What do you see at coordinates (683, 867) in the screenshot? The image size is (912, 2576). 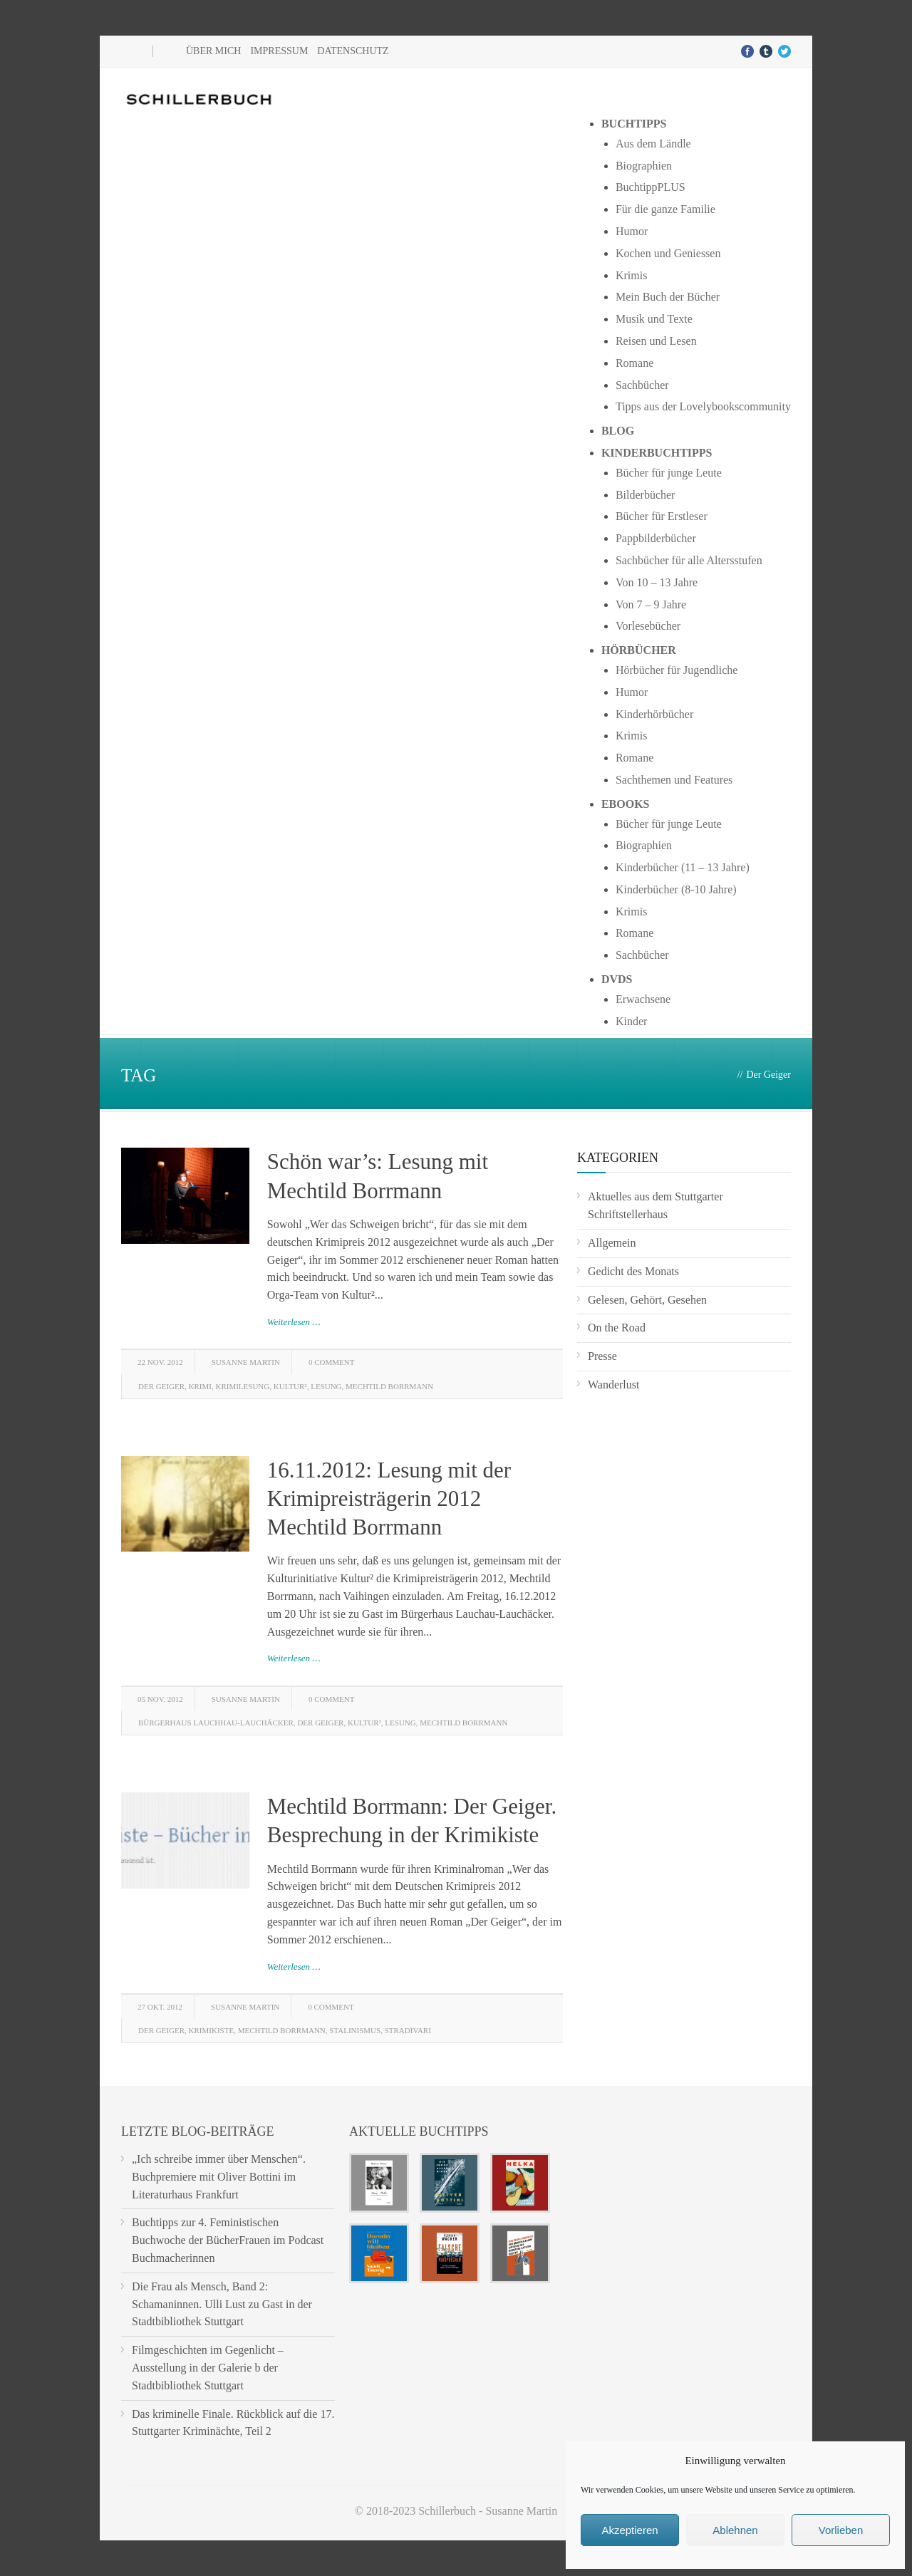 I see `Kinderbücher (11 – 13 Jahre)` at bounding box center [683, 867].